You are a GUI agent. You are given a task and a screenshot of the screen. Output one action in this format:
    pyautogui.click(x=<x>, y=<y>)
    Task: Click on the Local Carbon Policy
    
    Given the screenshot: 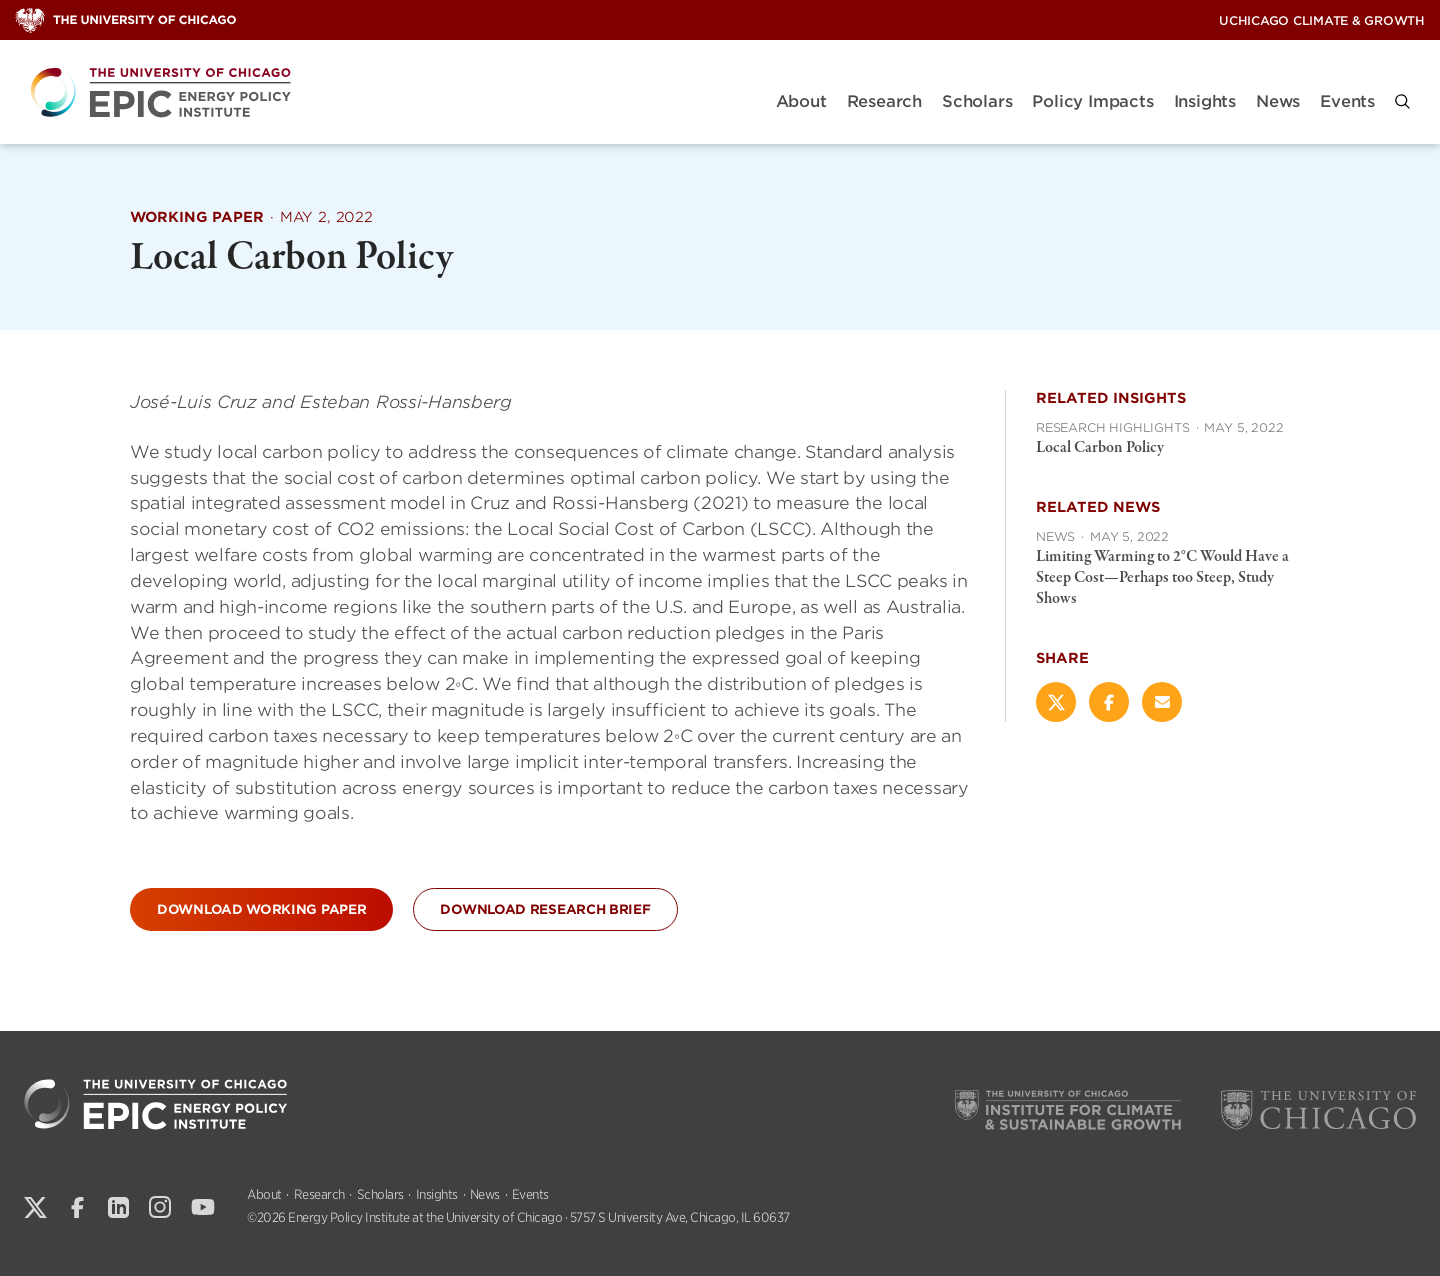 What is the action you would take?
    pyautogui.click(x=1100, y=448)
    